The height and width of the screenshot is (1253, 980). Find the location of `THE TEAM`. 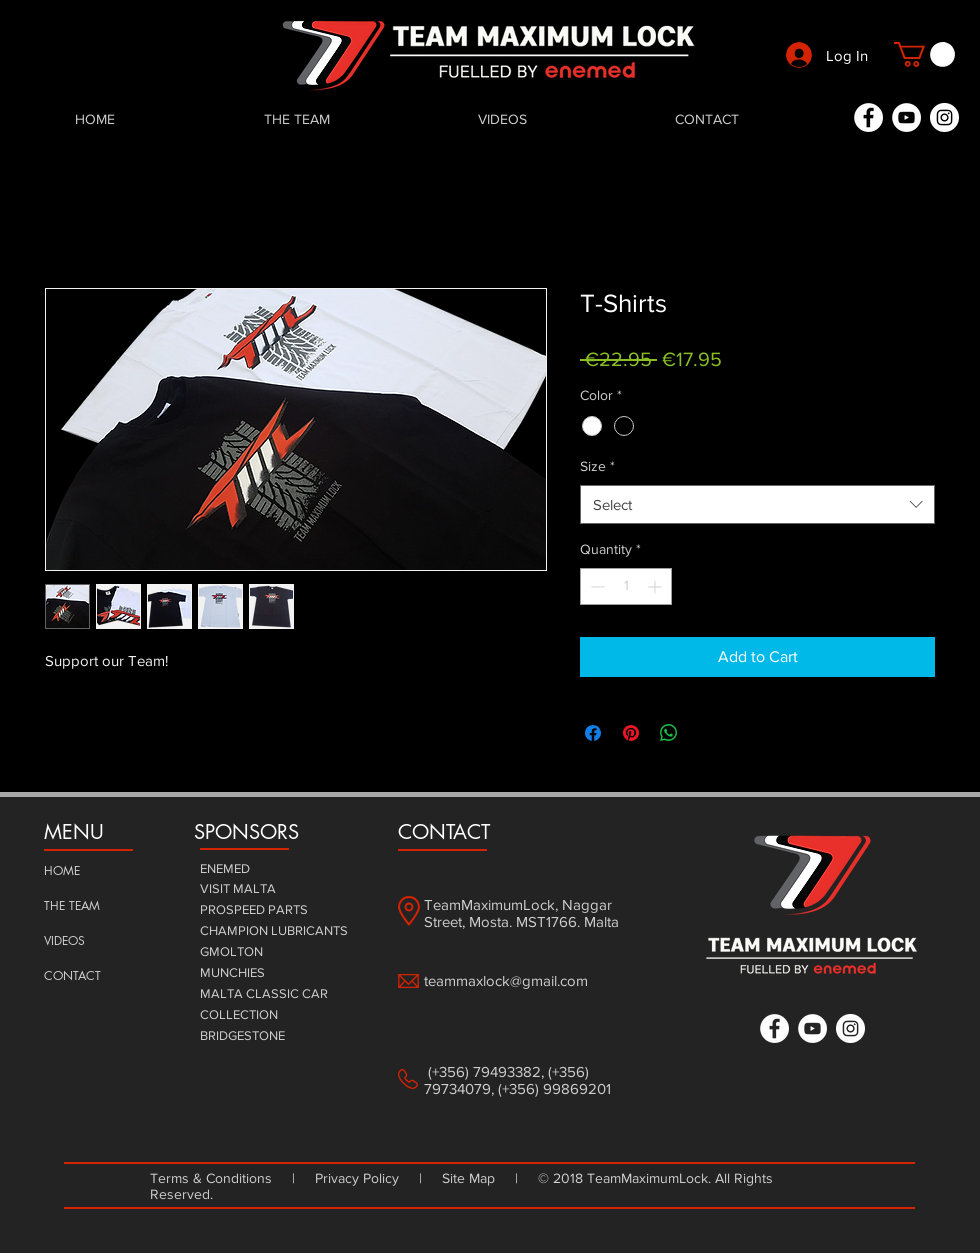

THE TEAM is located at coordinates (72, 905).